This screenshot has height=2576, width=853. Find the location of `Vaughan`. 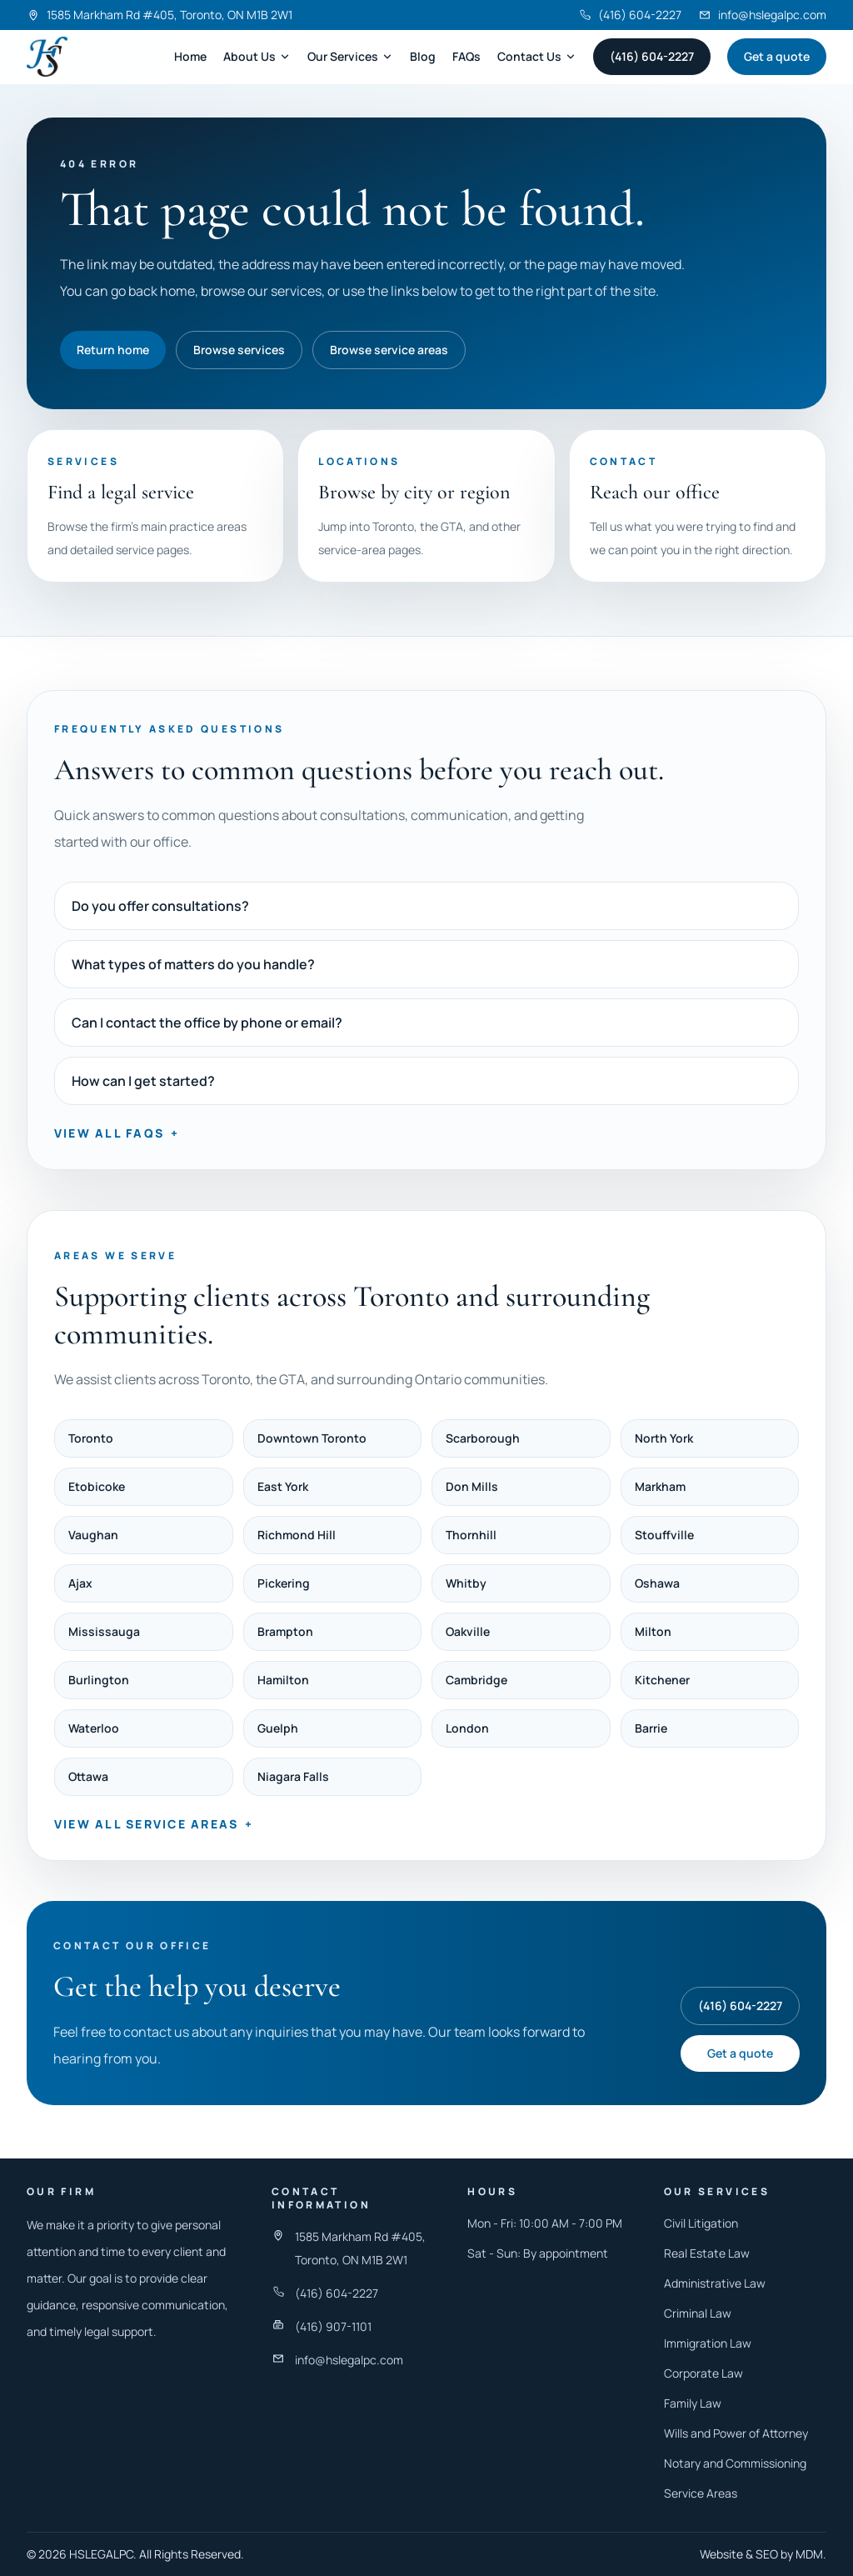

Vaughan is located at coordinates (93, 1535).